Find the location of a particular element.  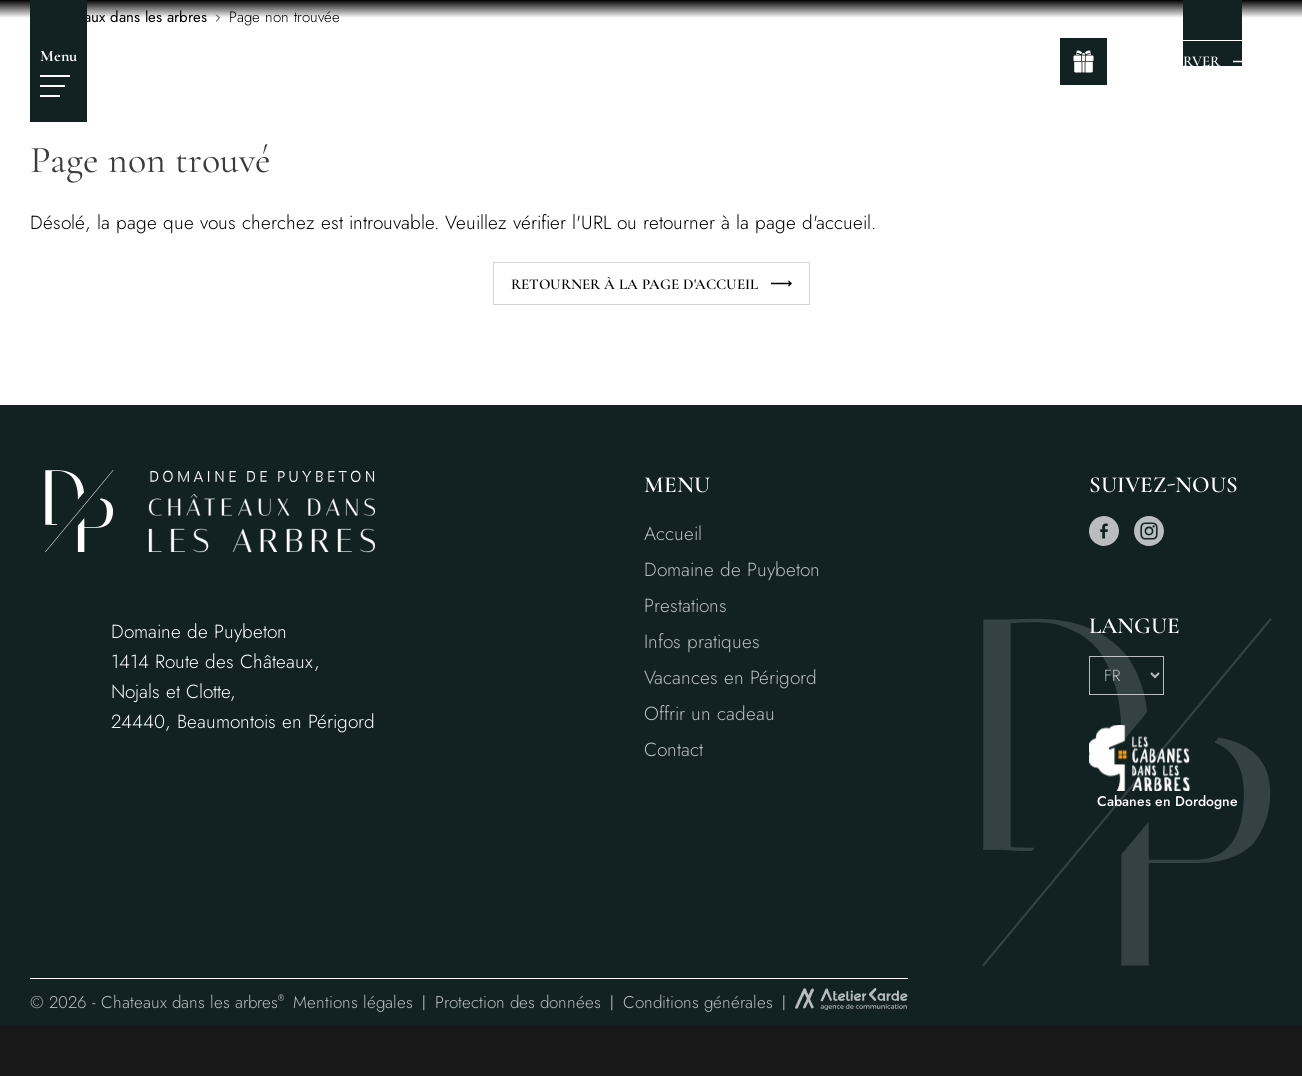

Prestations is located at coordinates (685, 605).